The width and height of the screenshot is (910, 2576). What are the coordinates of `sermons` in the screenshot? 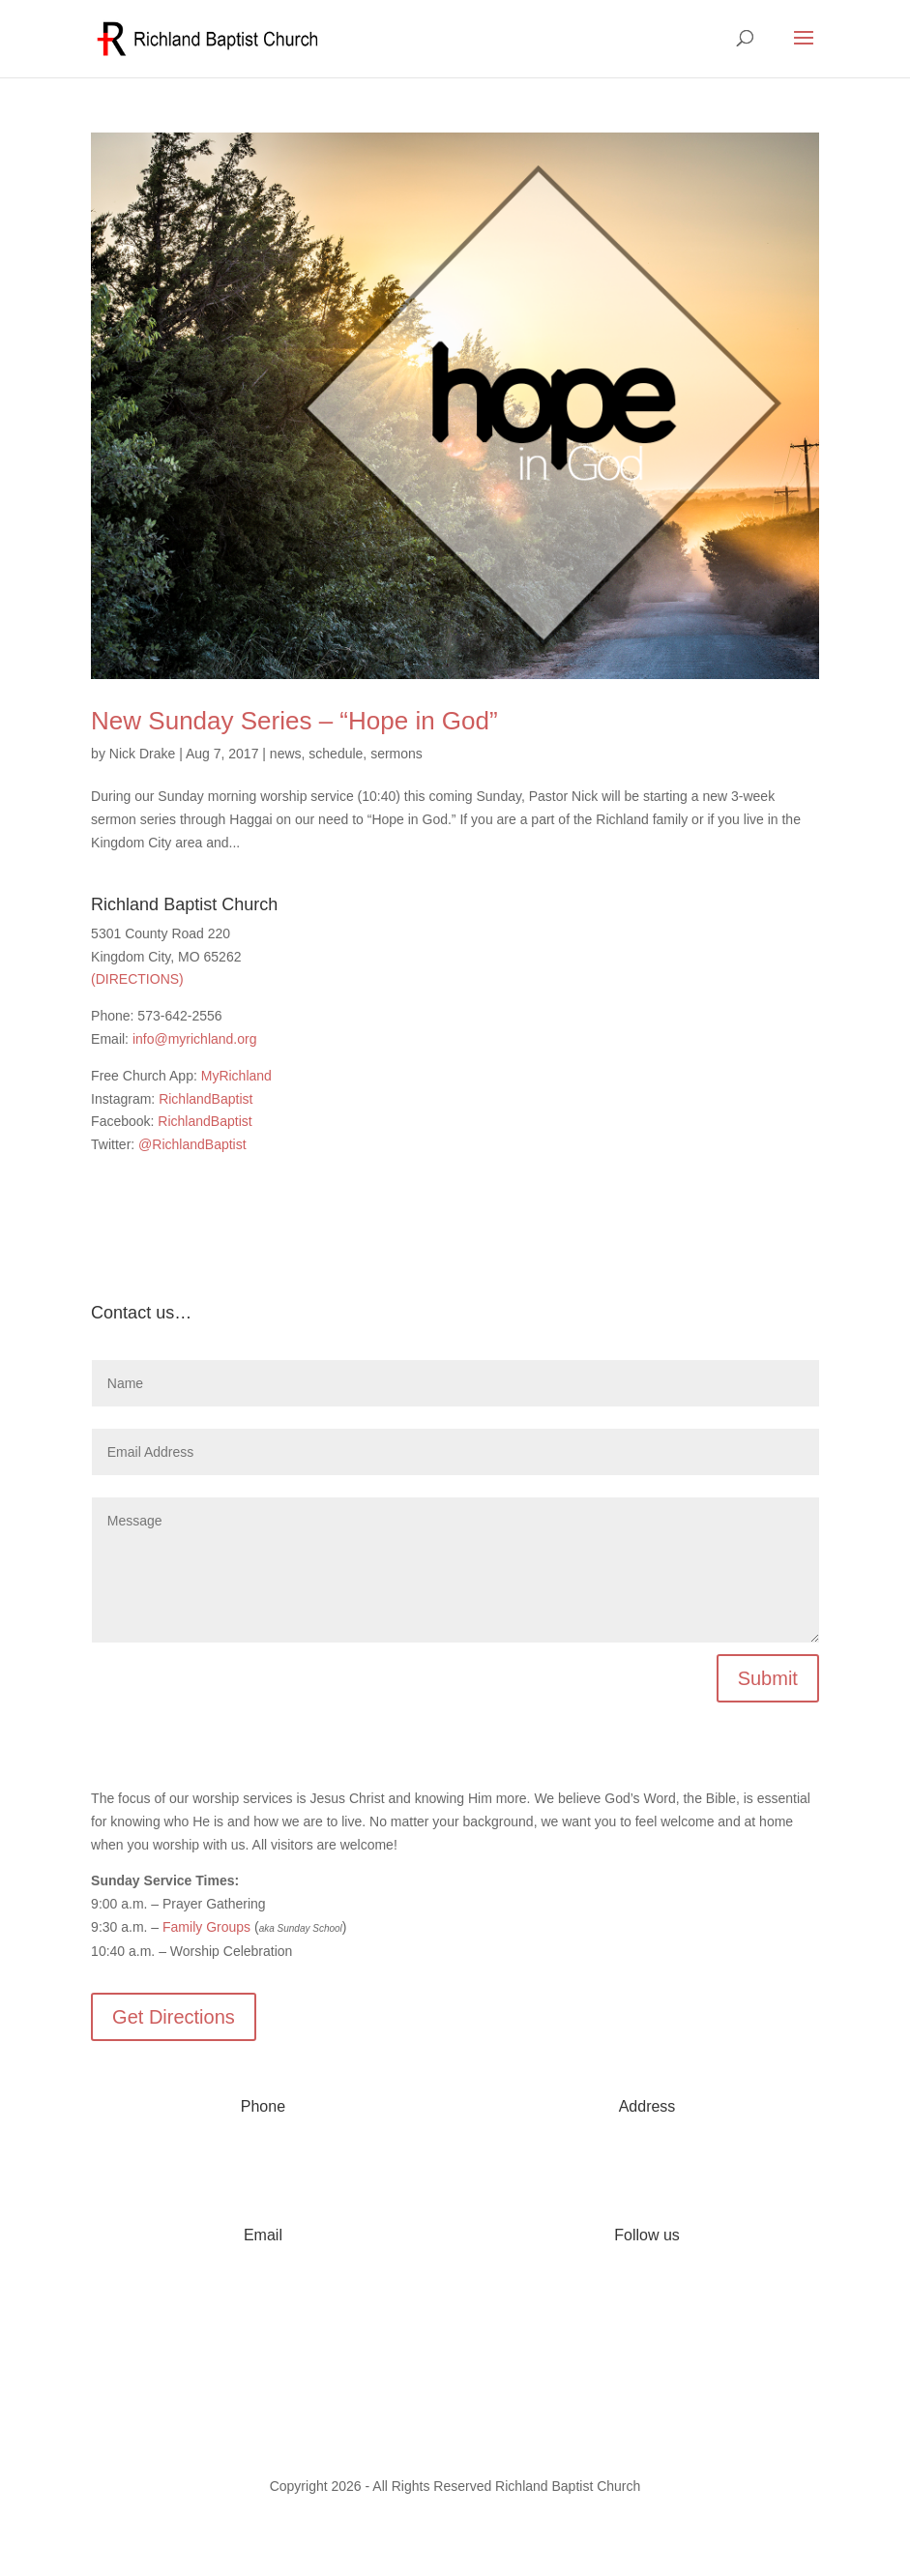 It's located at (396, 753).